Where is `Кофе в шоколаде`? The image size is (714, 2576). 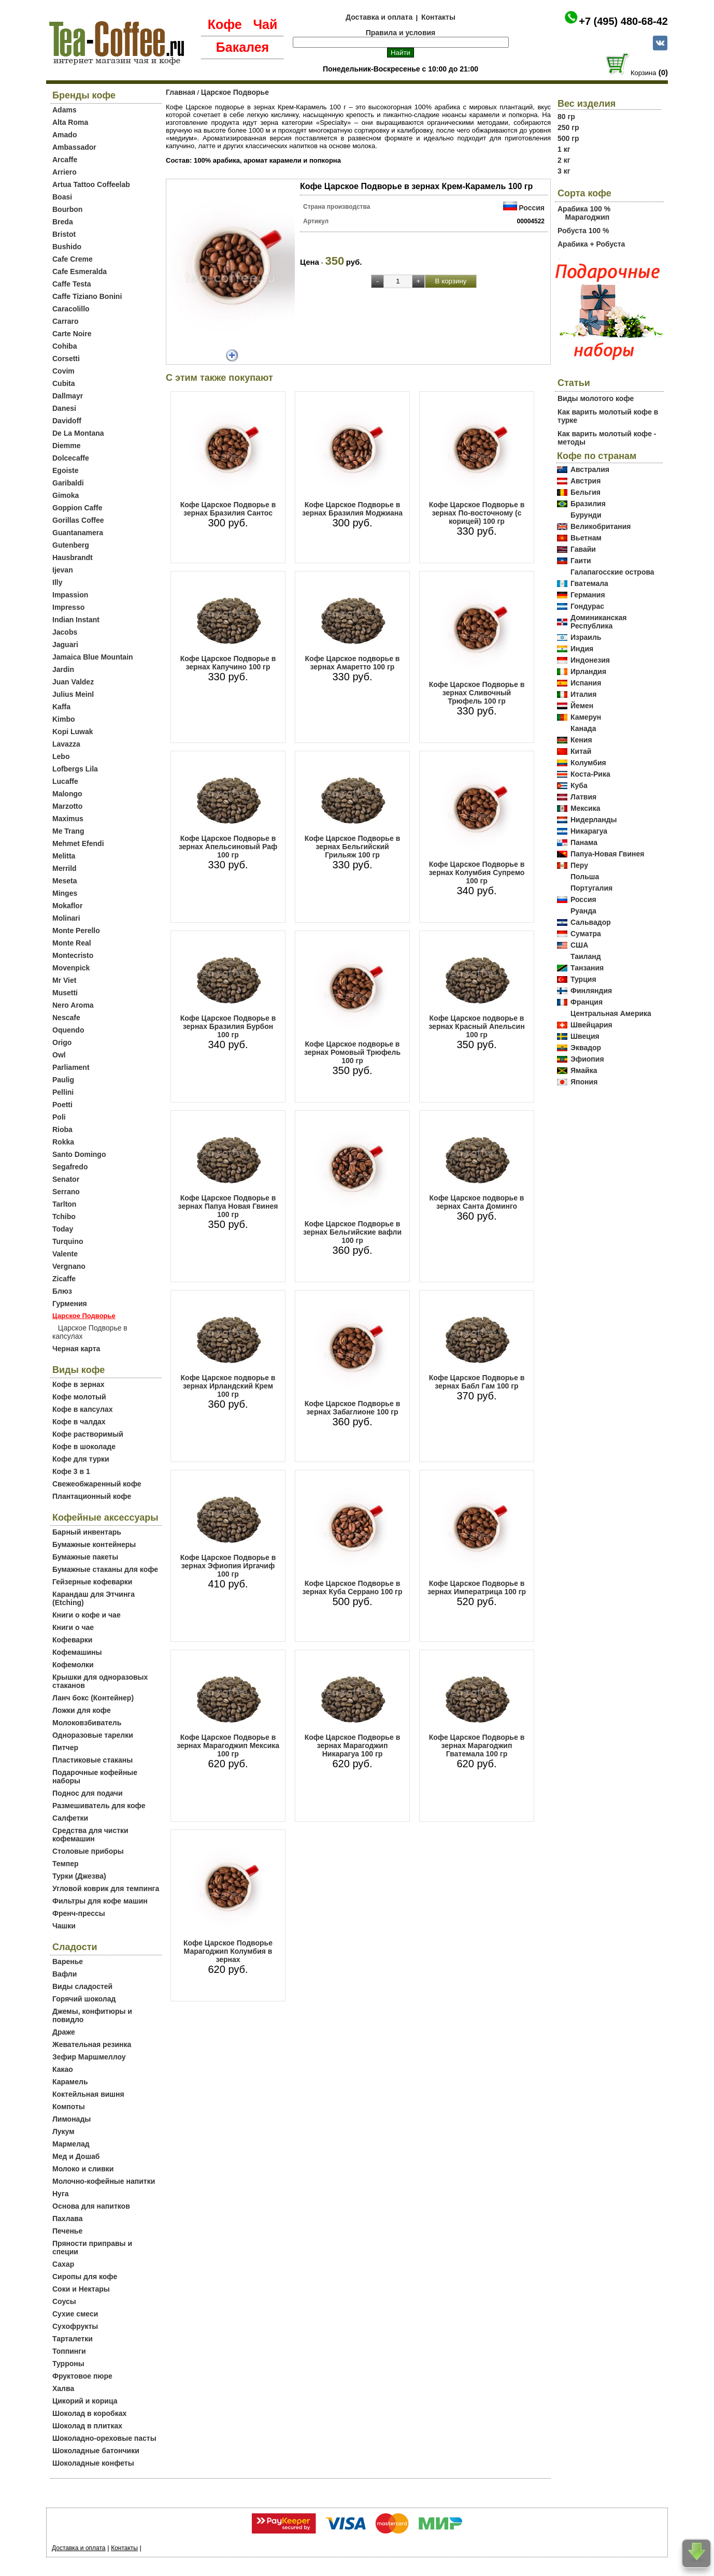 Кофе в шоколаде is located at coordinates (84, 1446).